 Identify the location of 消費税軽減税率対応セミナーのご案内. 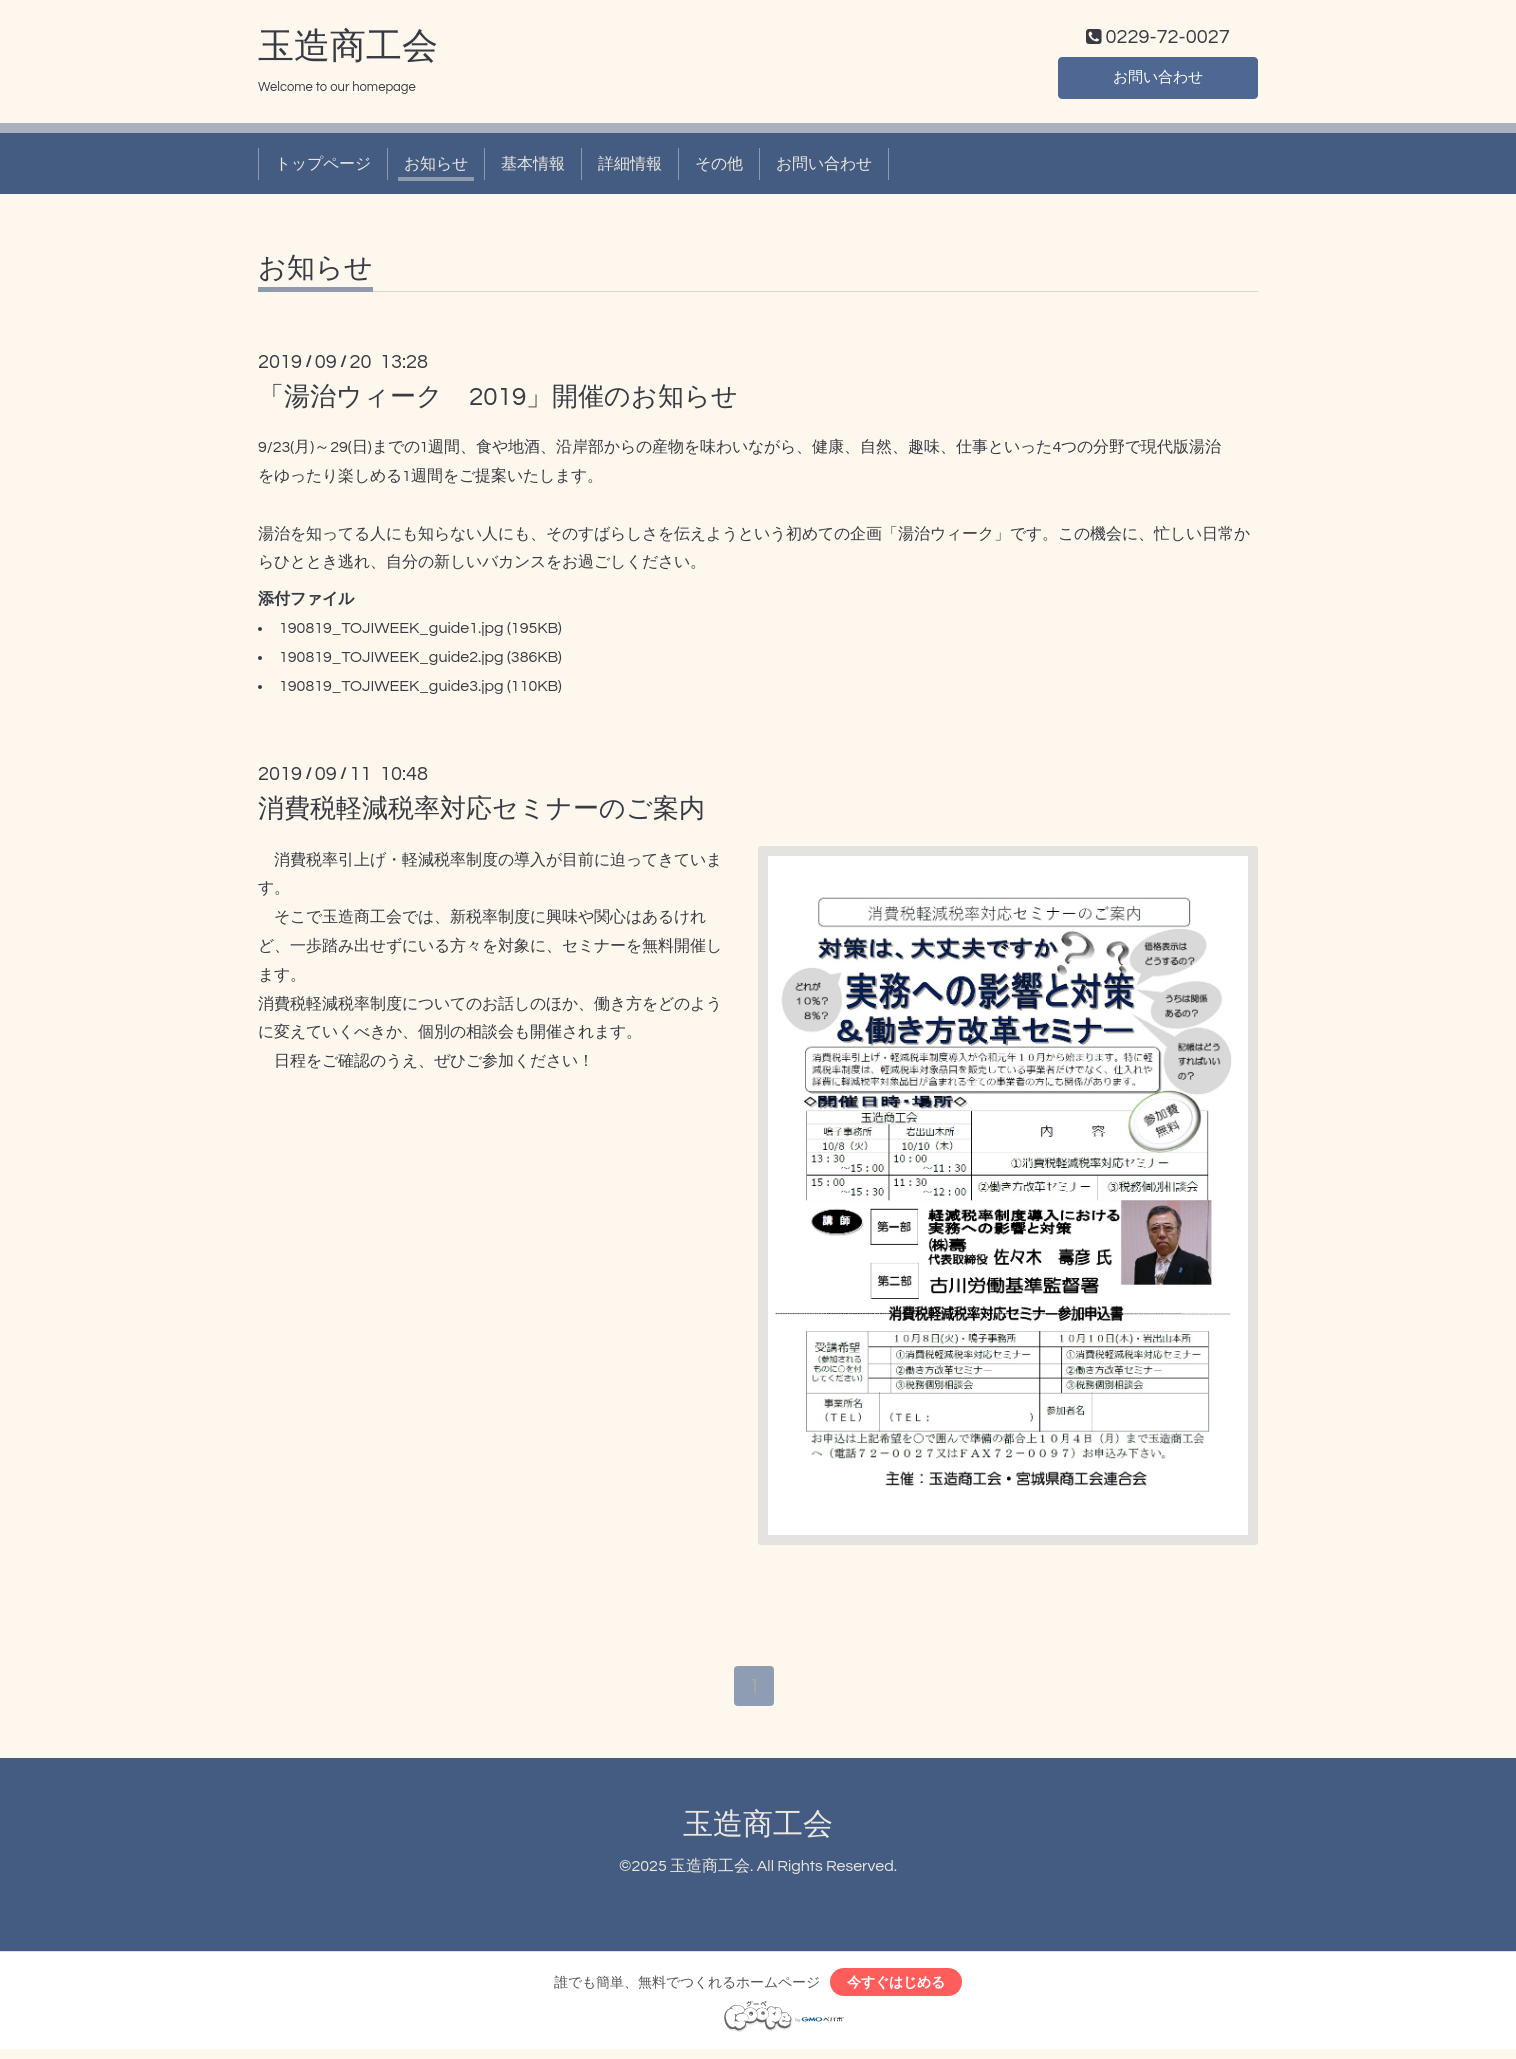
(481, 814).